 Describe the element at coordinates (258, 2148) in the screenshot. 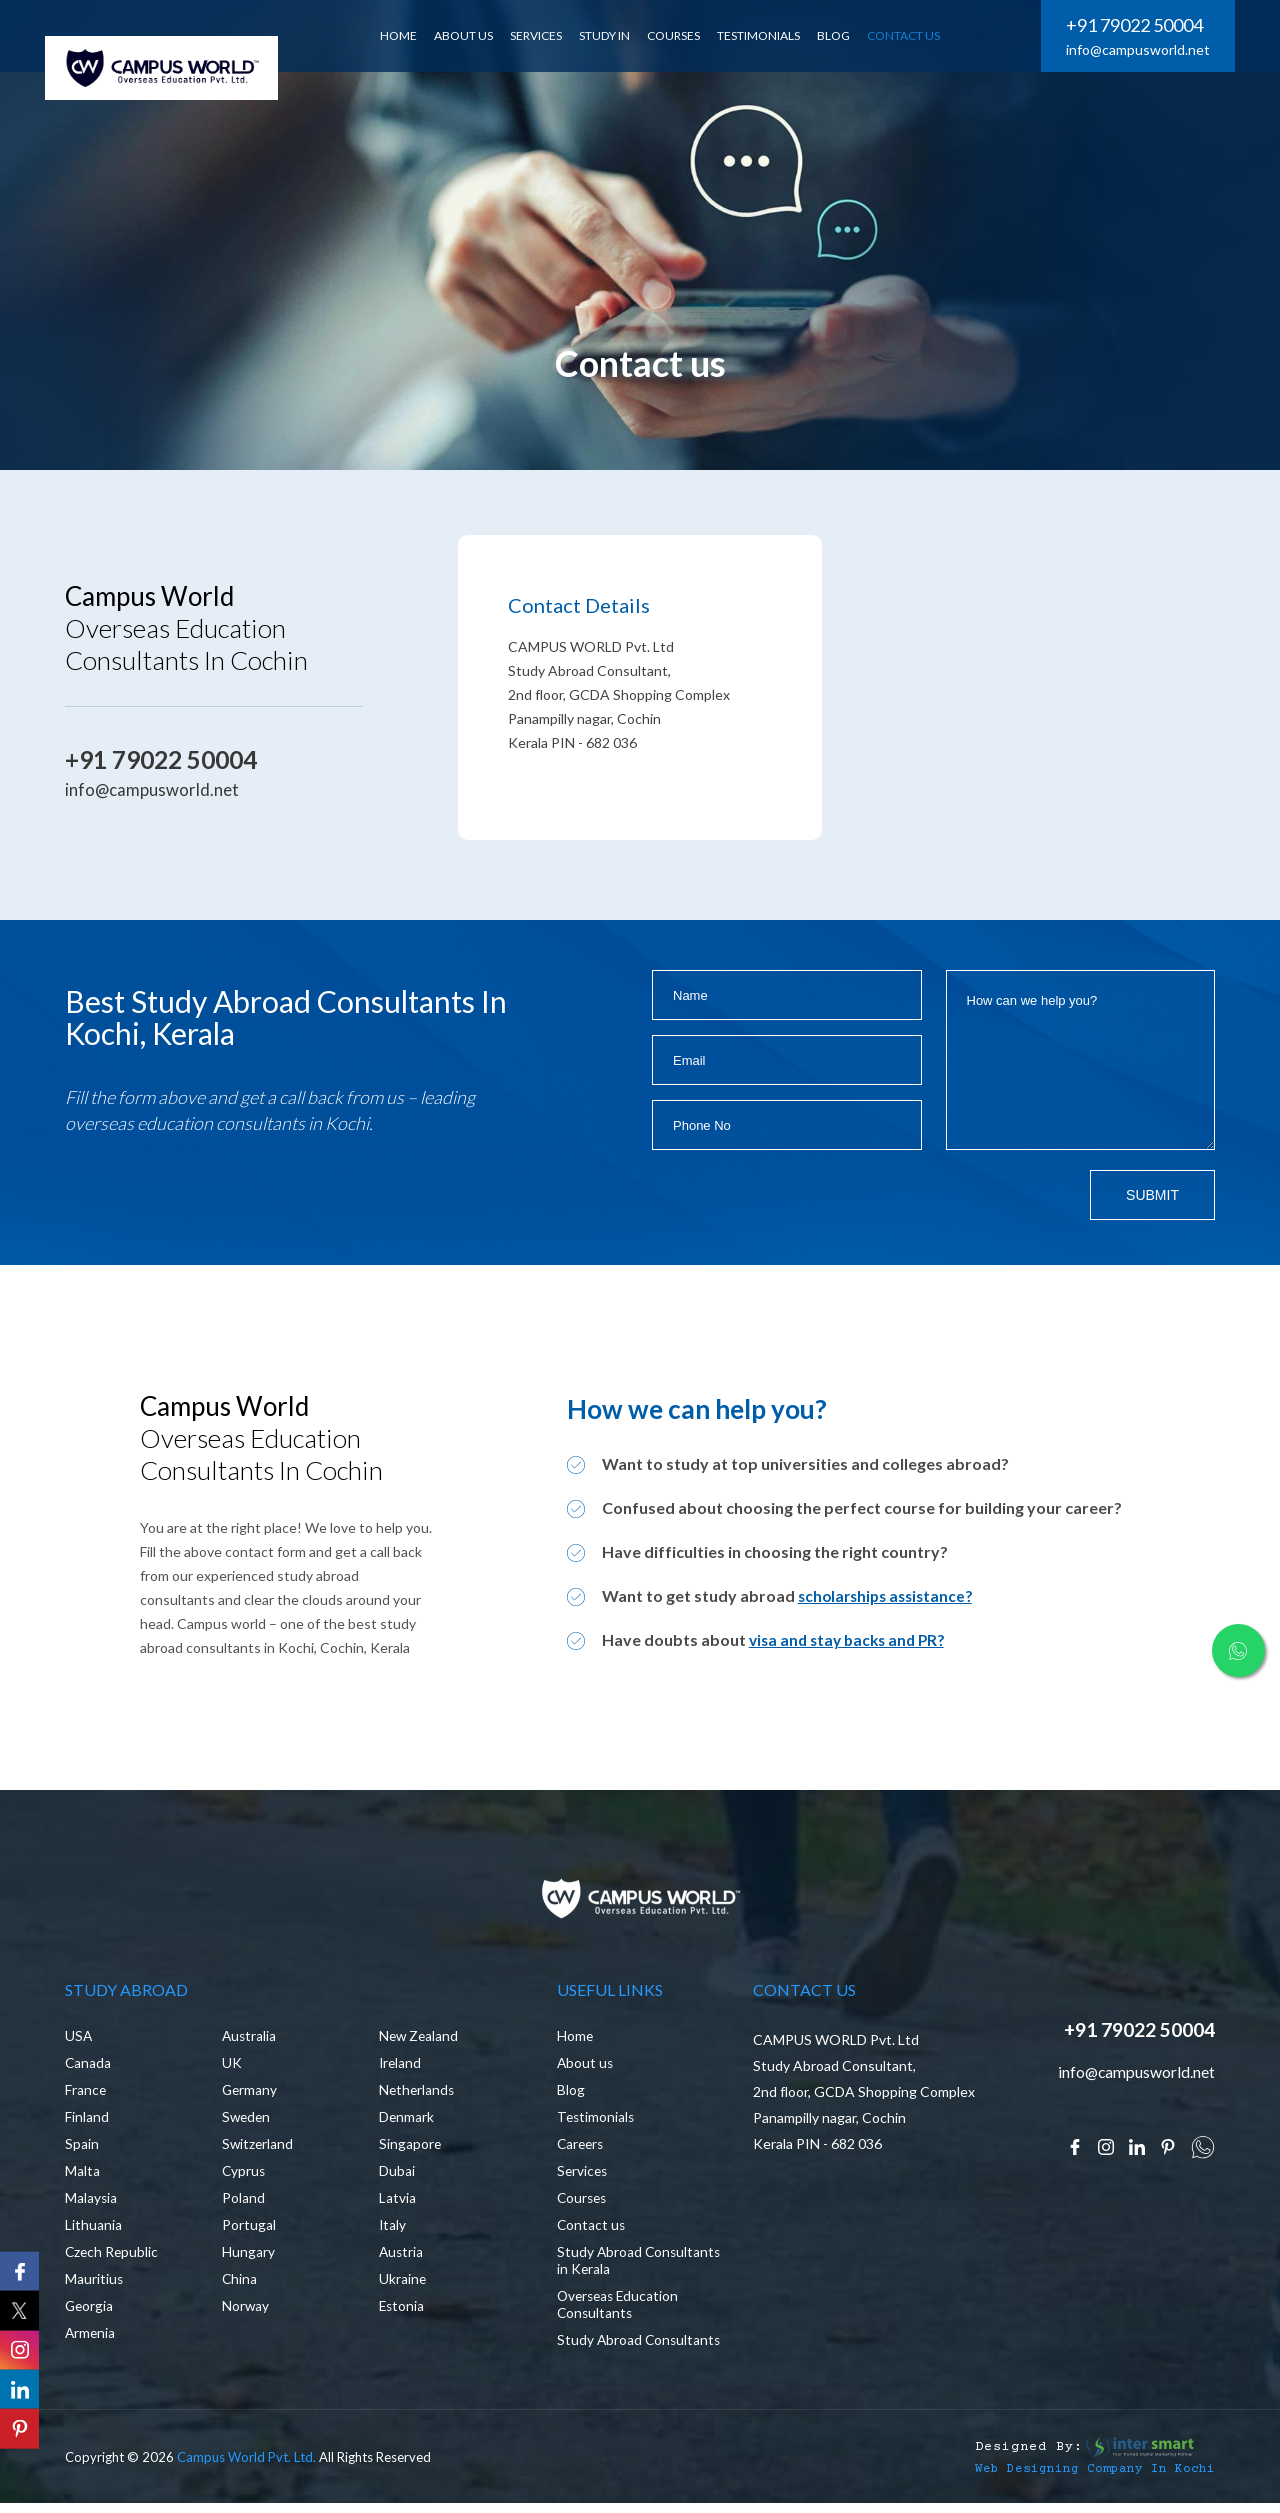

I see `Switzerland` at that location.